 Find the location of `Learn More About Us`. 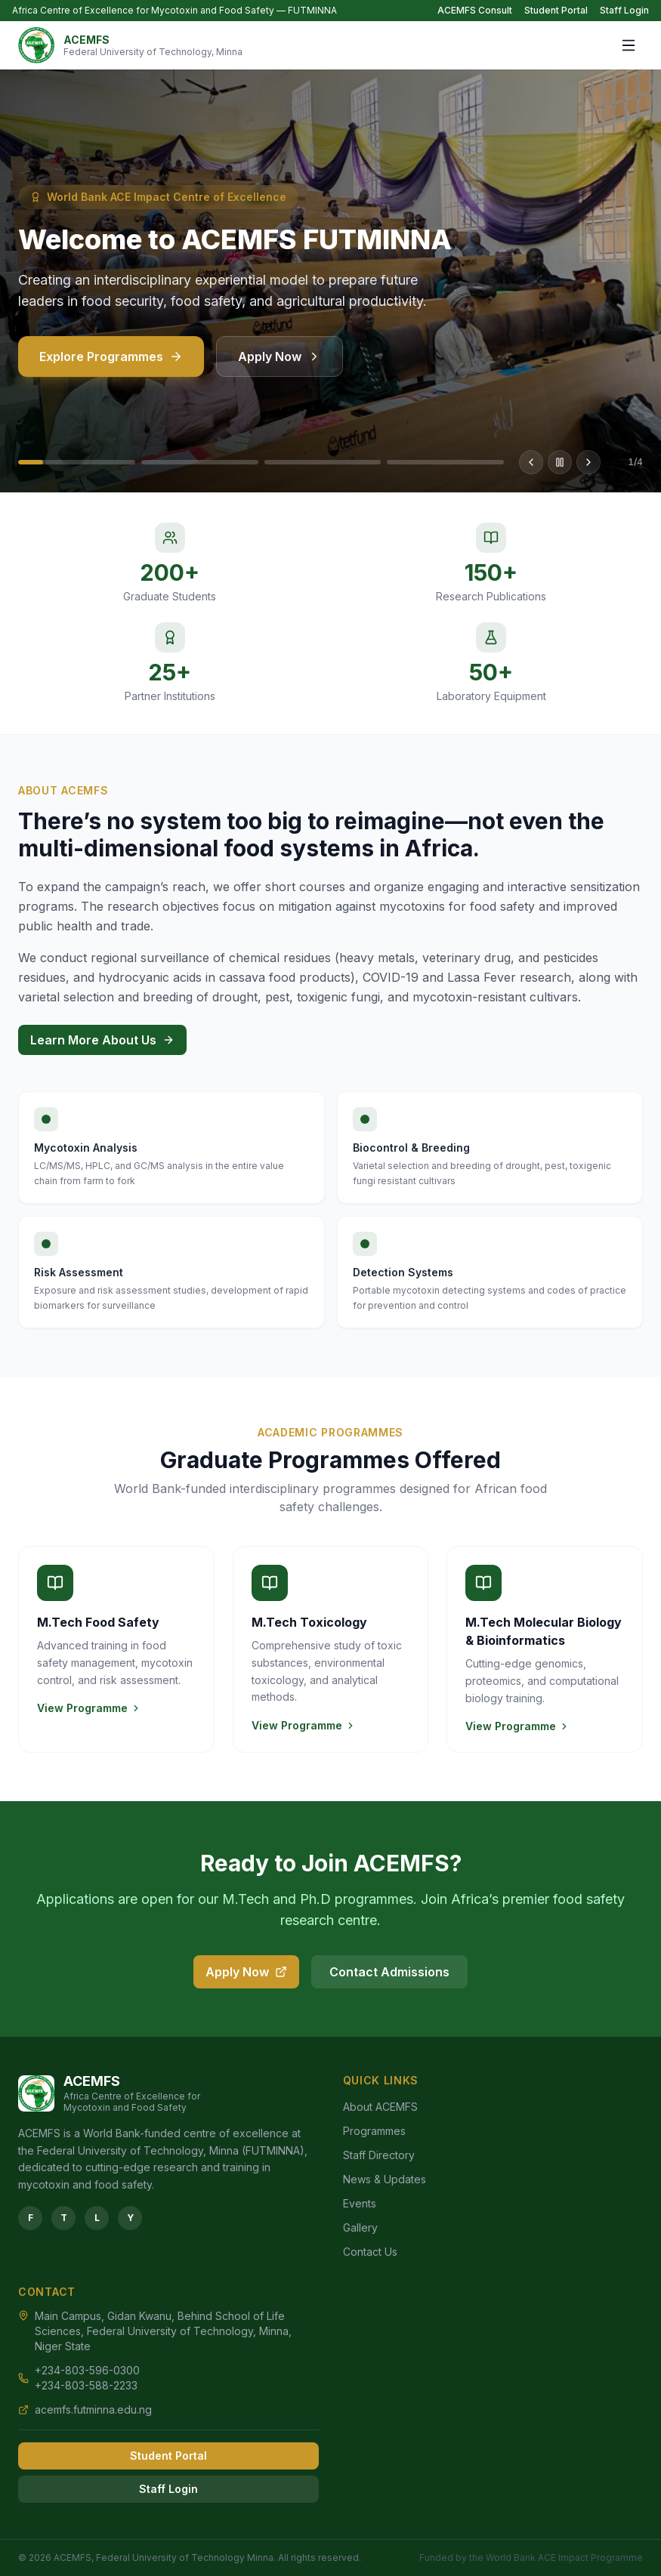

Learn More About Us is located at coordinates (102, 1039).